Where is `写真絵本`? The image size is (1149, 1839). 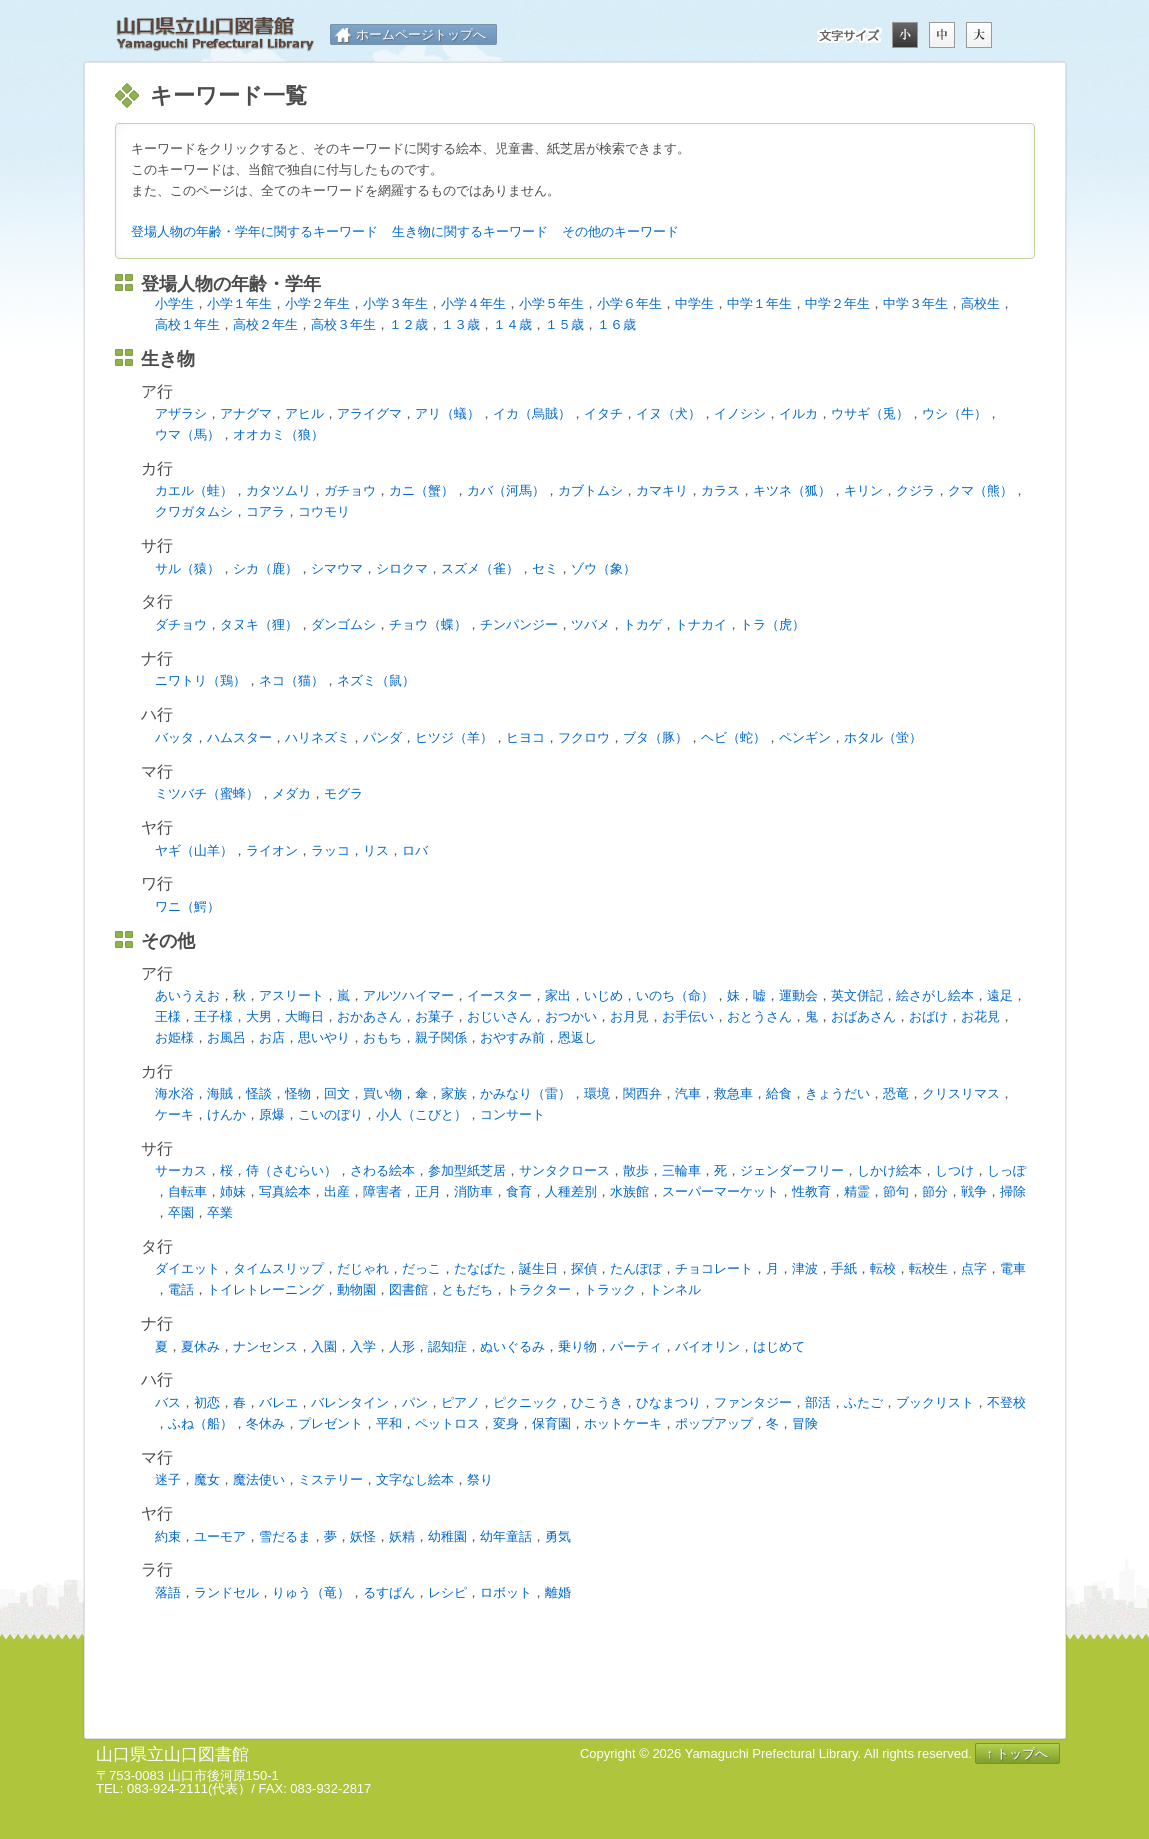 写真絵本 is located at coordinates (285, 1191).